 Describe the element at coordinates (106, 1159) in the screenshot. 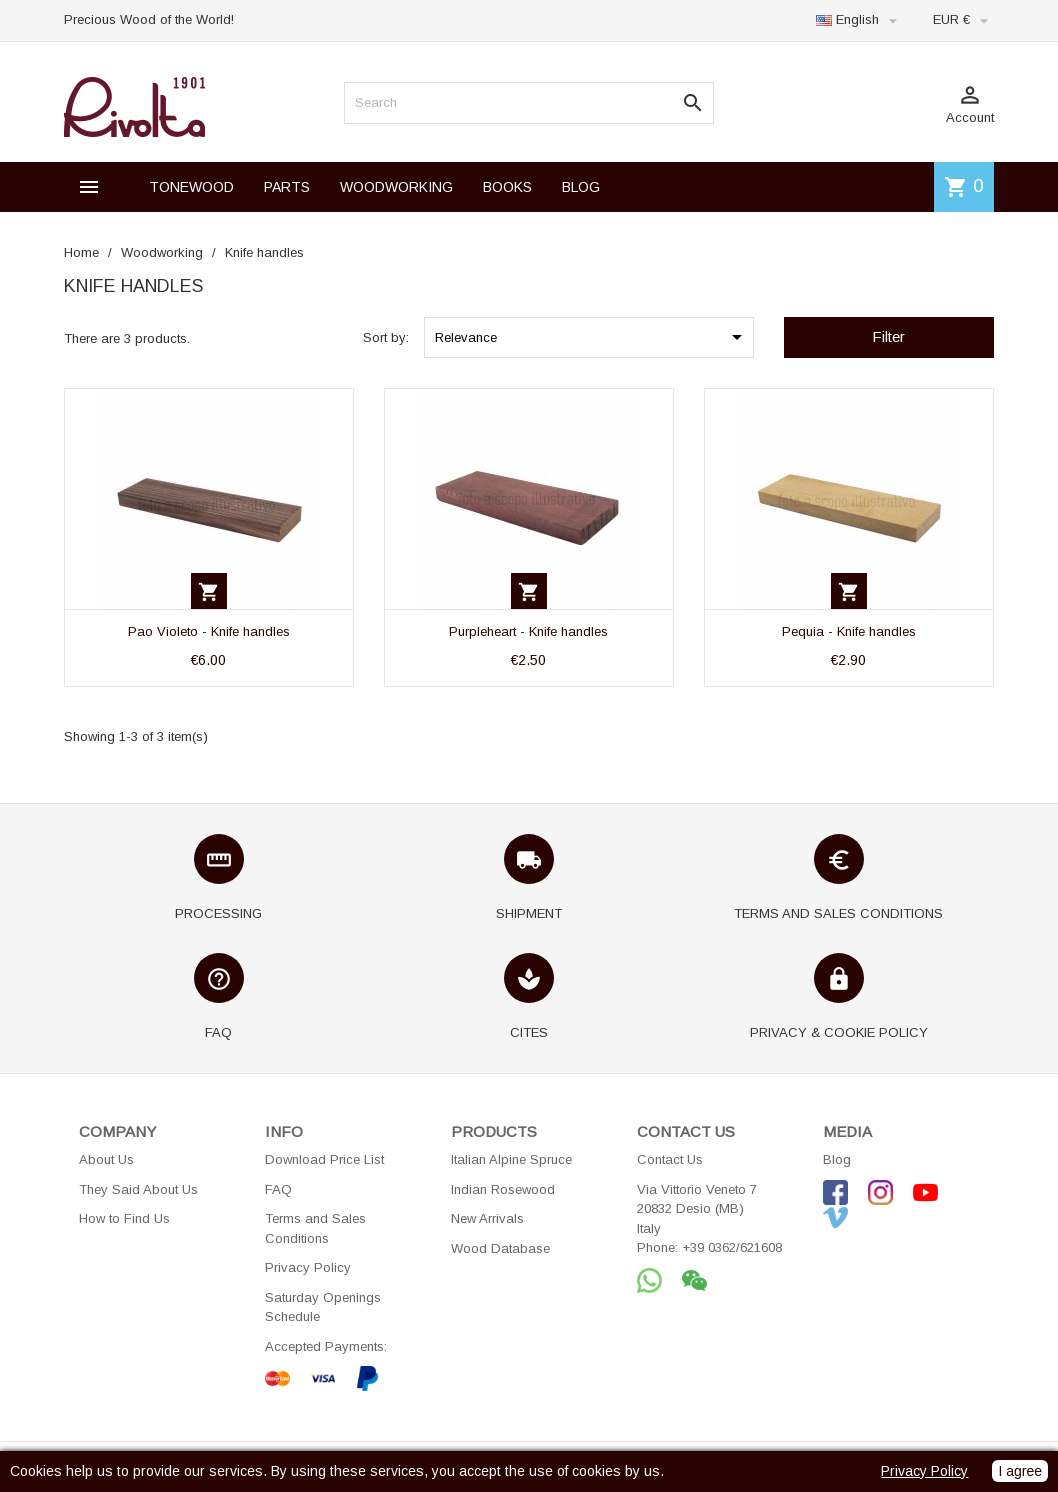

I see `About Us` at that location.